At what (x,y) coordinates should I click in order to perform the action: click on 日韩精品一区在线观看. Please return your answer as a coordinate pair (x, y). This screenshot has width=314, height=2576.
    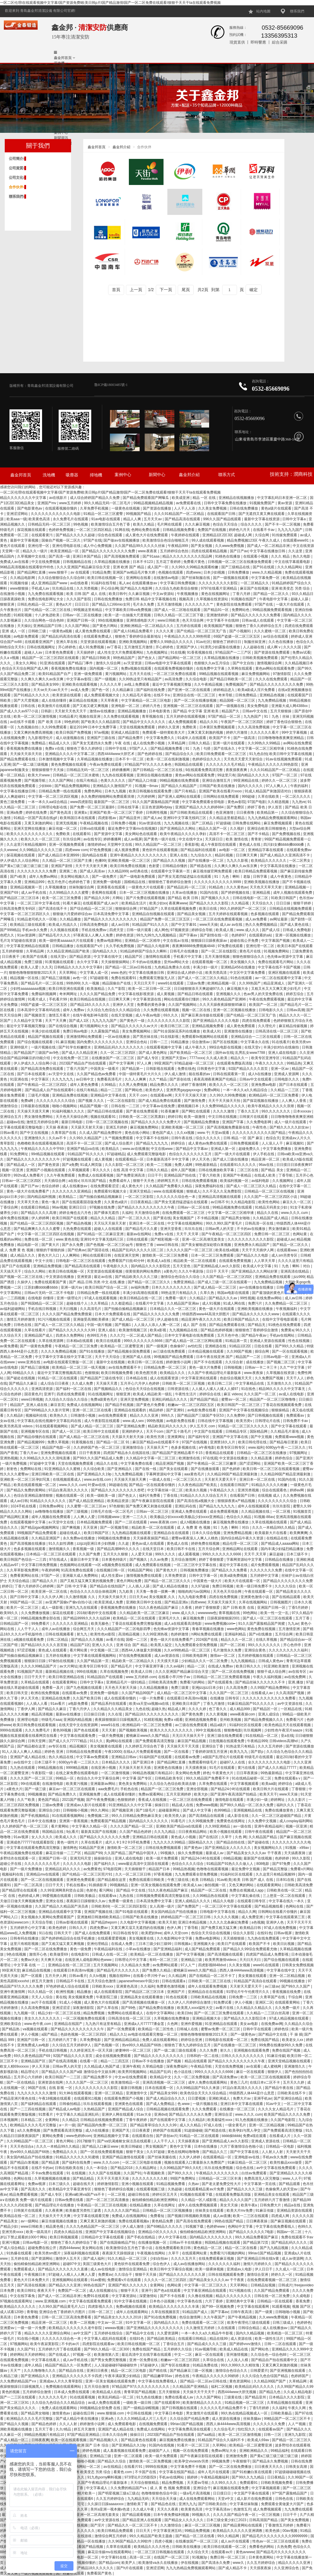
    Looking at the image, I should click on (275, 2301).